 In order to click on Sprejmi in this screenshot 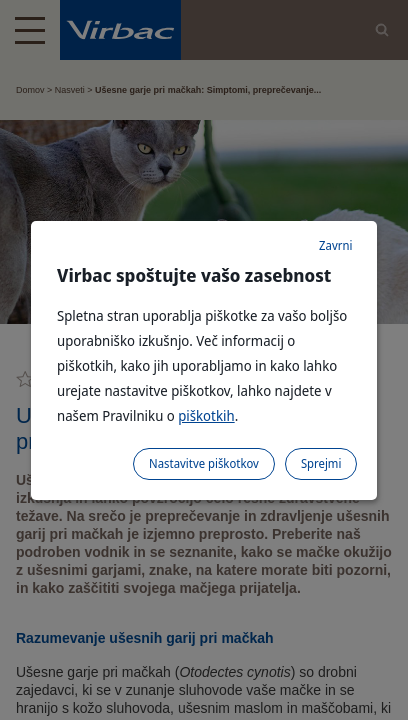, I will do `click(321, 463)`.